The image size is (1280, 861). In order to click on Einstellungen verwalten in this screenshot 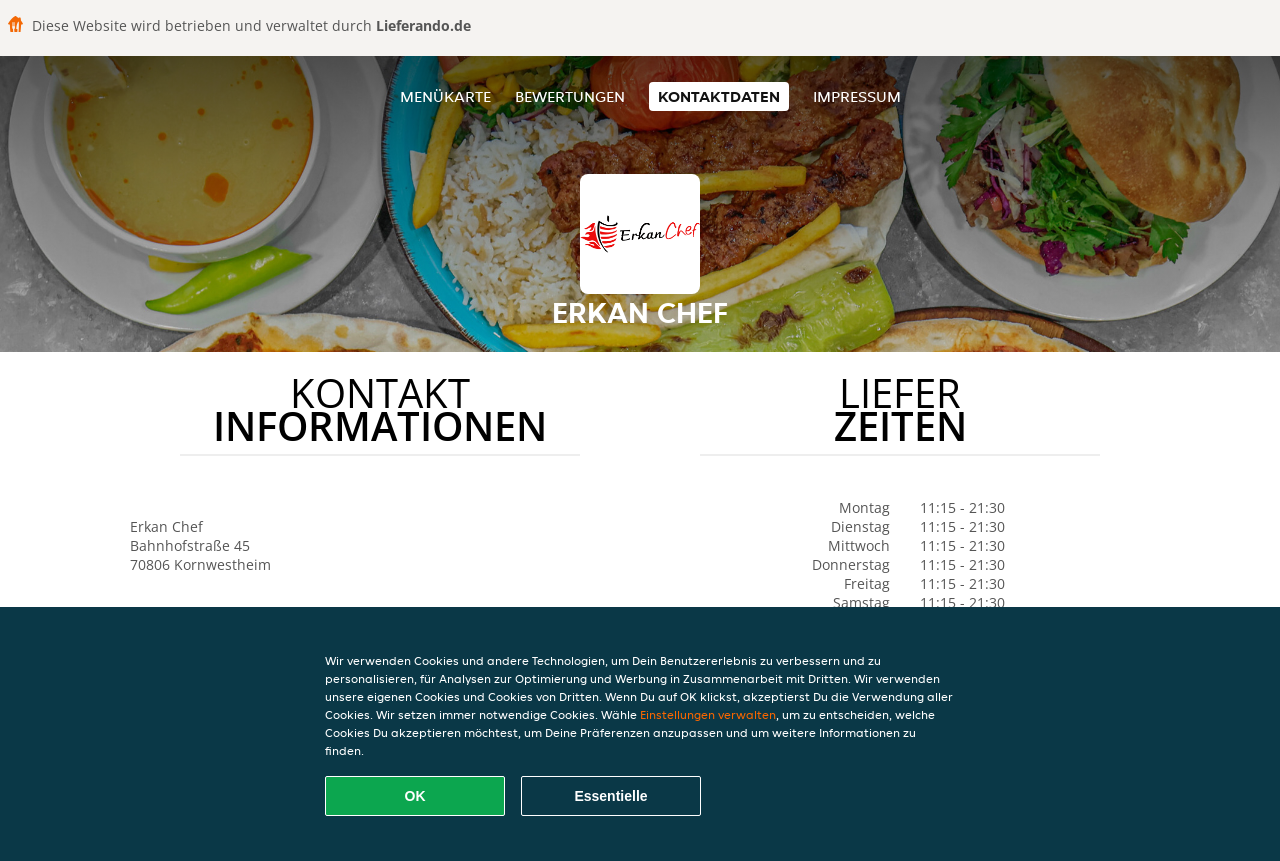, I will do `click(708, 714)`.